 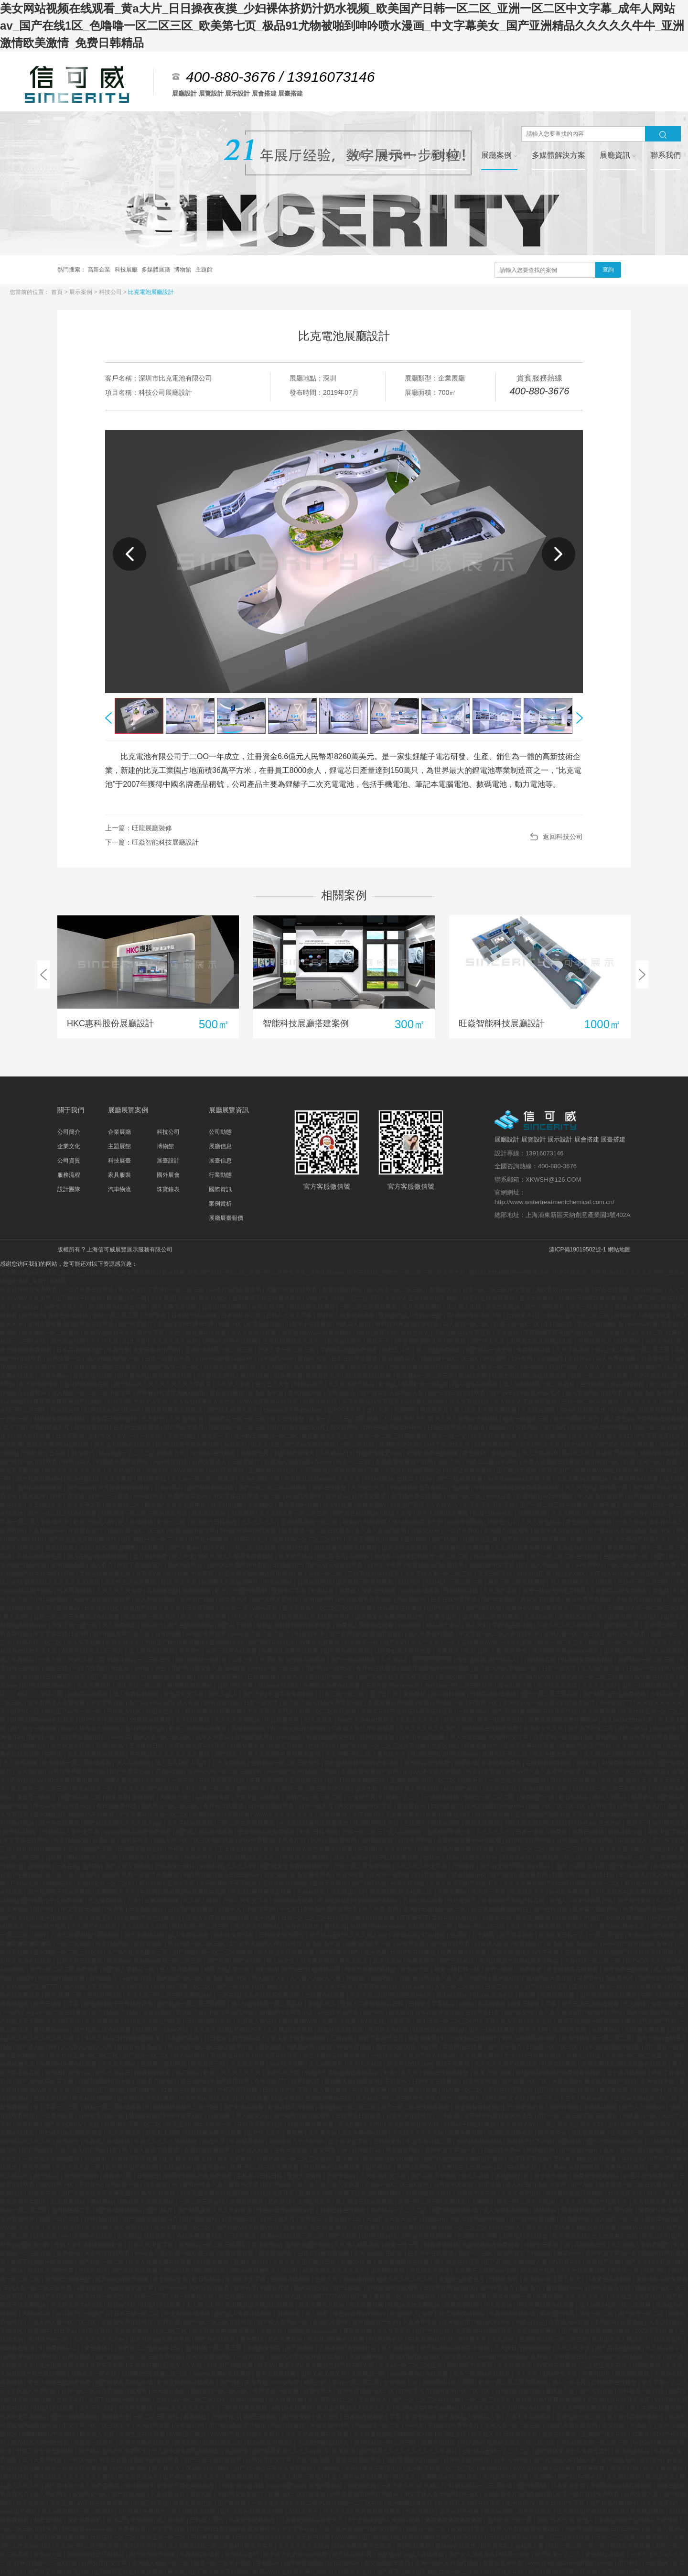 What do you see at coordinates (354, 1358) in the screenshot?
I see `日本在线播放视频` at bounding box center [354, 1358].